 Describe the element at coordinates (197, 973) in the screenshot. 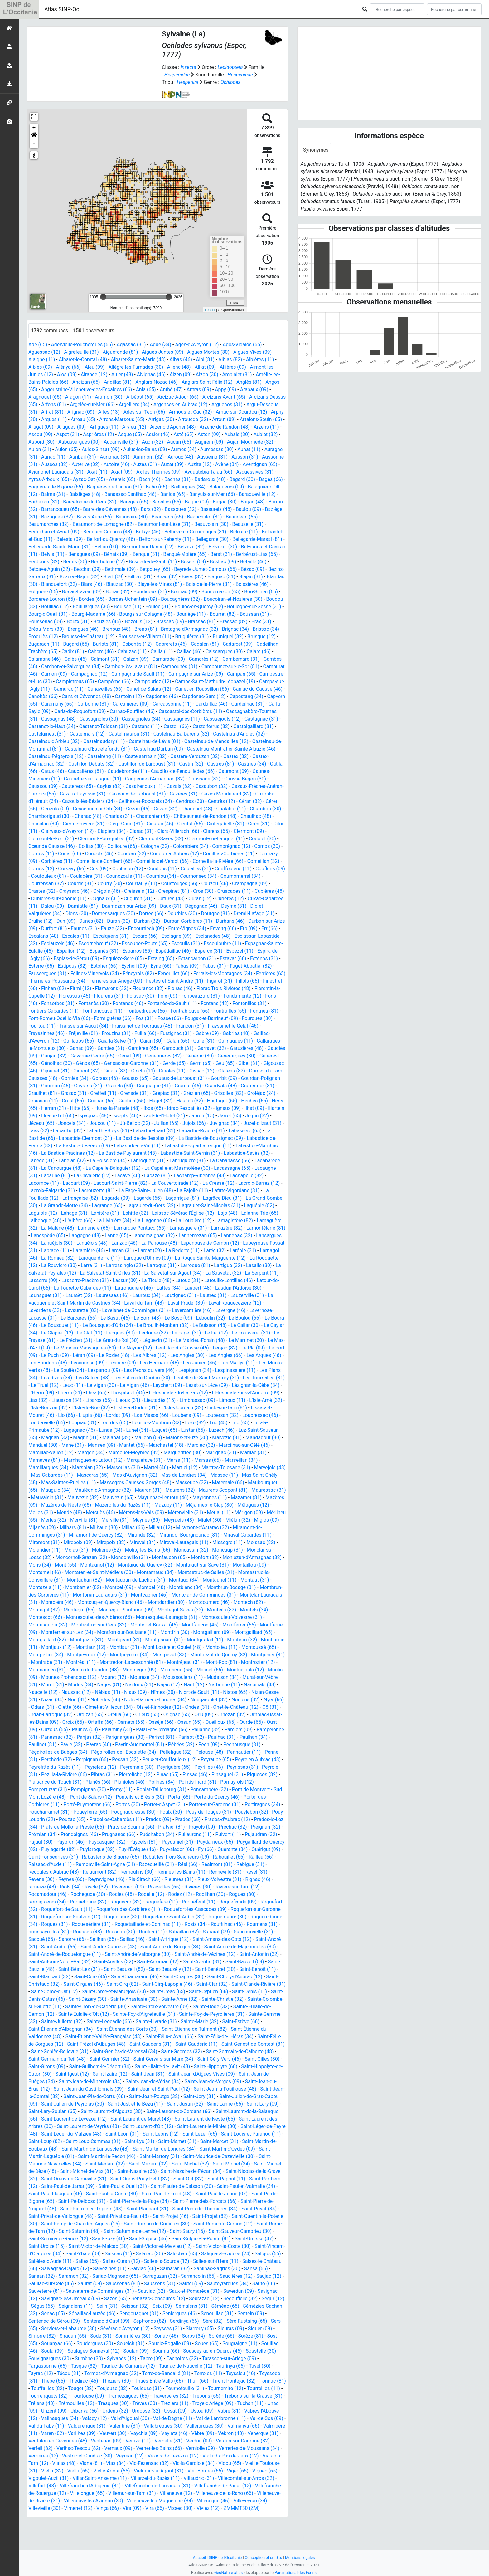

I see `Eyne (66)` at that location.